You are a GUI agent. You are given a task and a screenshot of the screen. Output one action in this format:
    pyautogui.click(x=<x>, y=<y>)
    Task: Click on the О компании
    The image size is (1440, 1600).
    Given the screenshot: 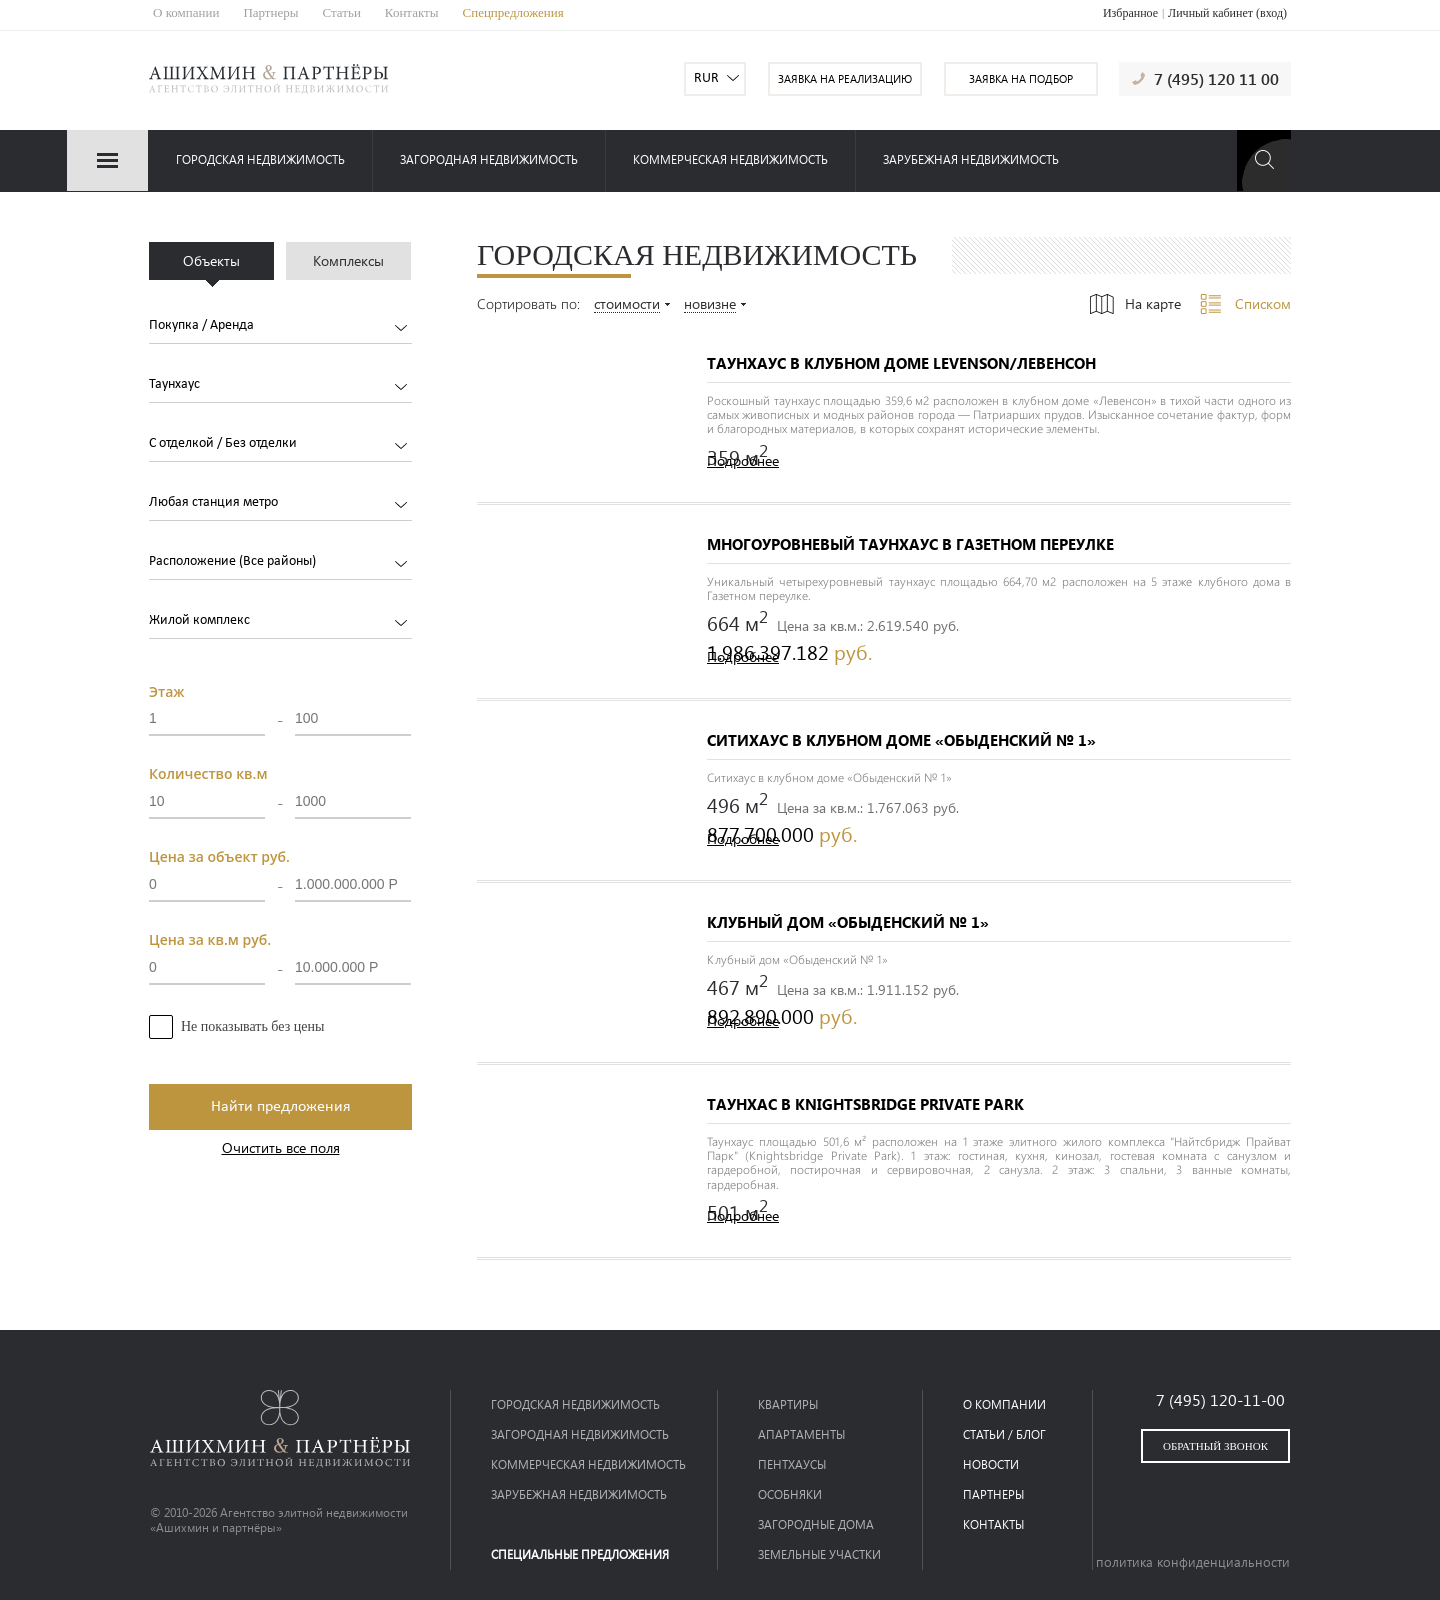 What is the action you would take?
    pyautogui.click(x=186, y=12)
    